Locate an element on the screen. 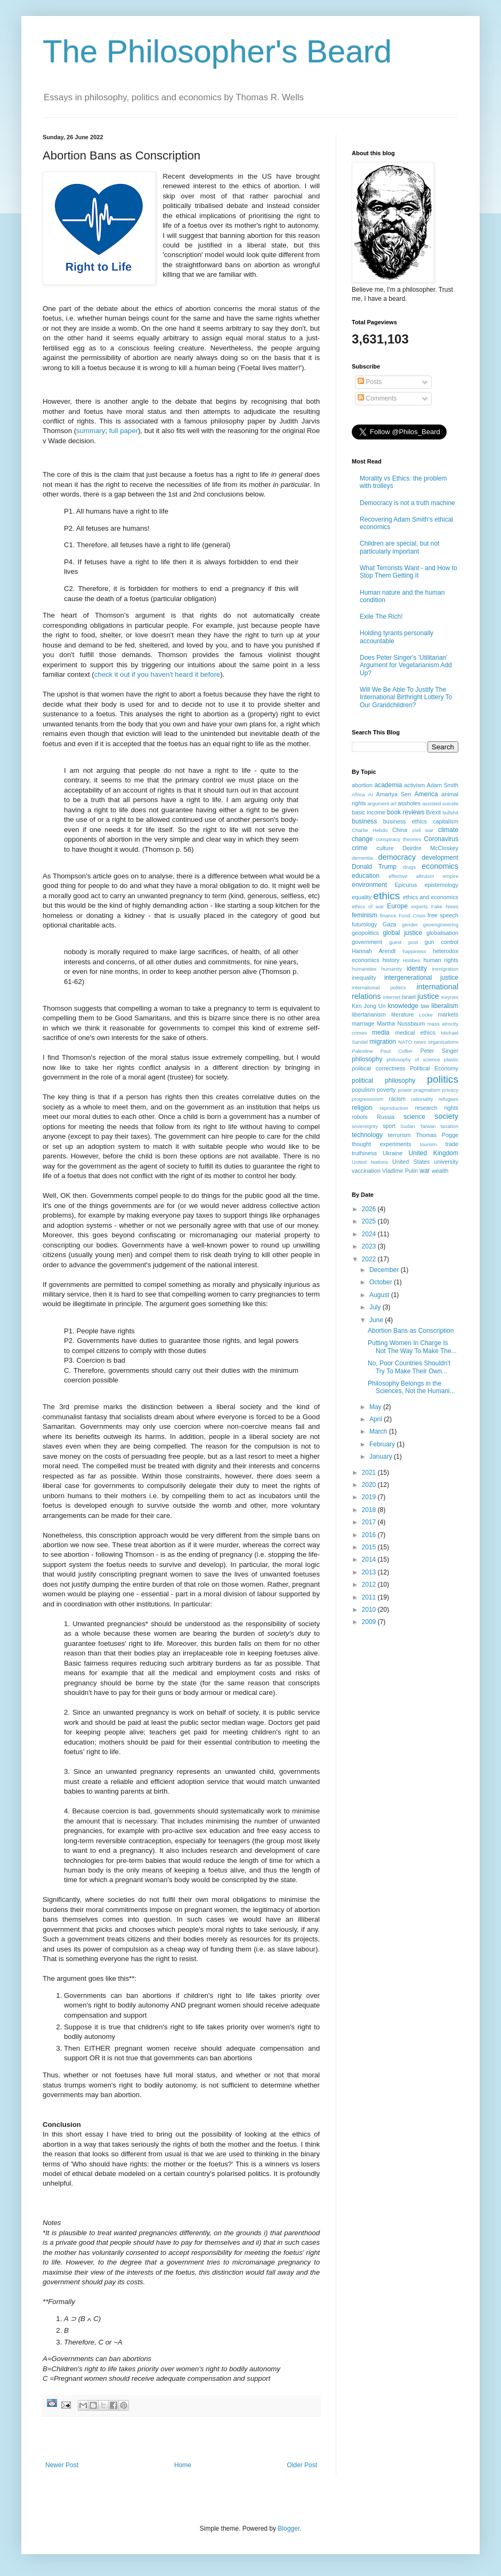 This screenshot has height=2576, width=501. business ethics is located at coordinates (405, 821).